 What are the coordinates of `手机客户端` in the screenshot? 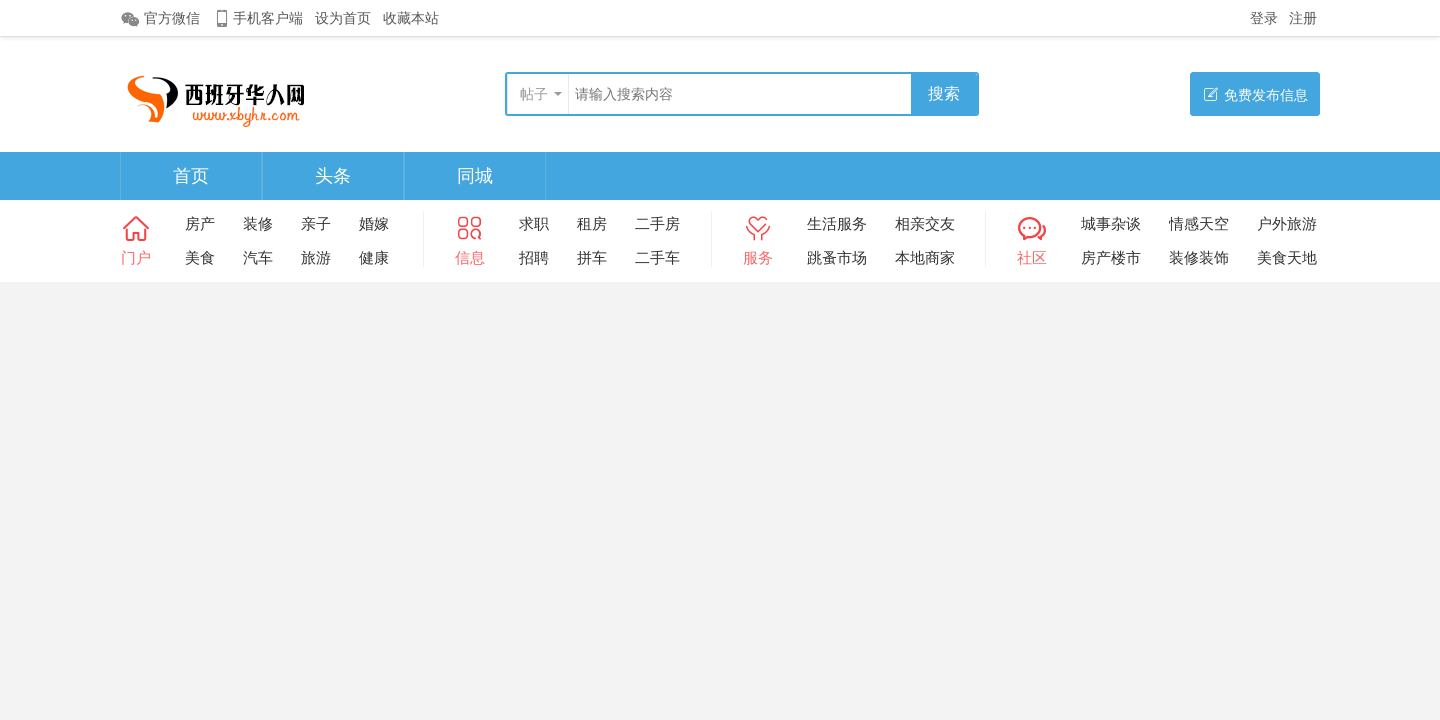 It's located at (257, 18).